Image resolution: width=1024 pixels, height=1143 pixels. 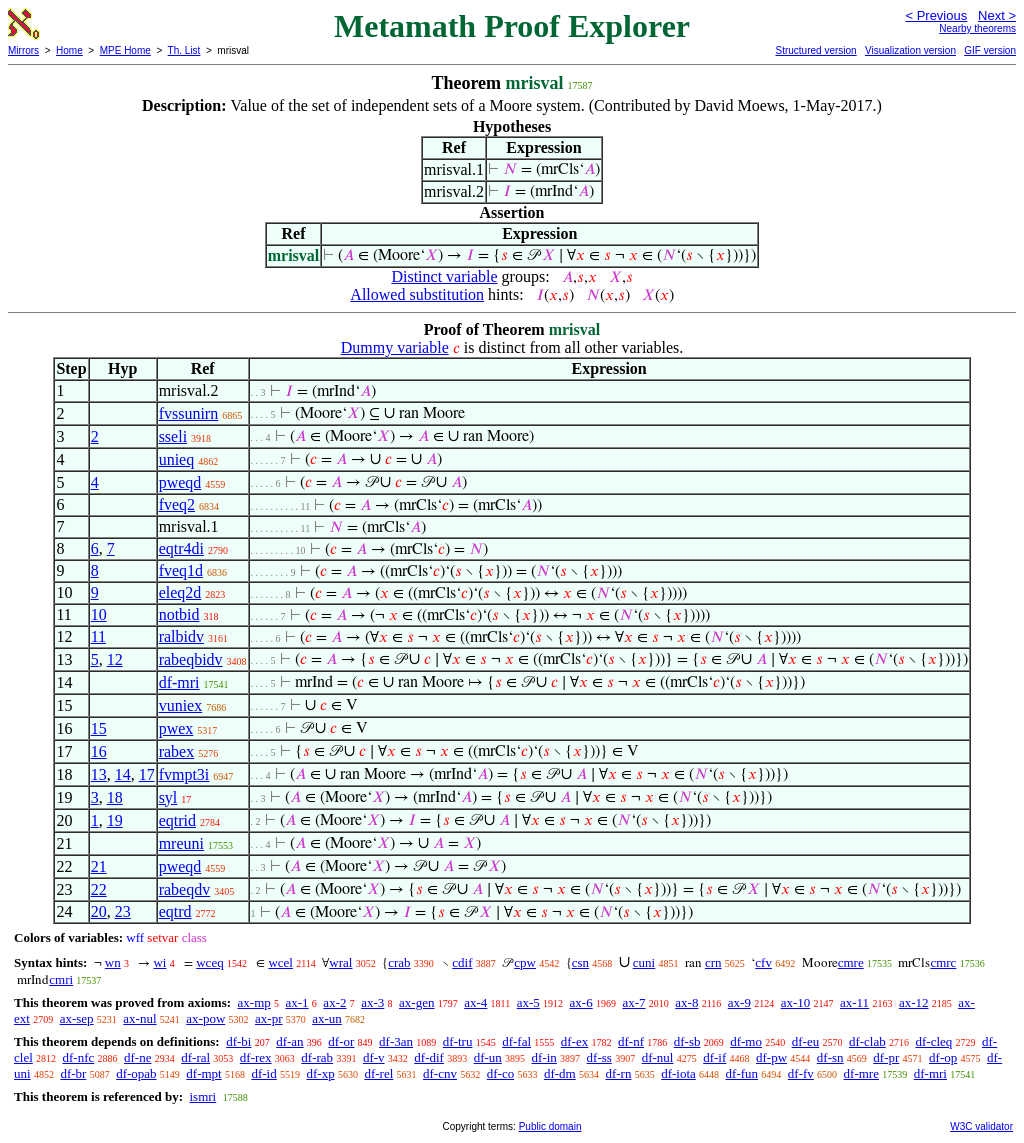 I want to click on Distinct variable, so click(x=444, y=276).